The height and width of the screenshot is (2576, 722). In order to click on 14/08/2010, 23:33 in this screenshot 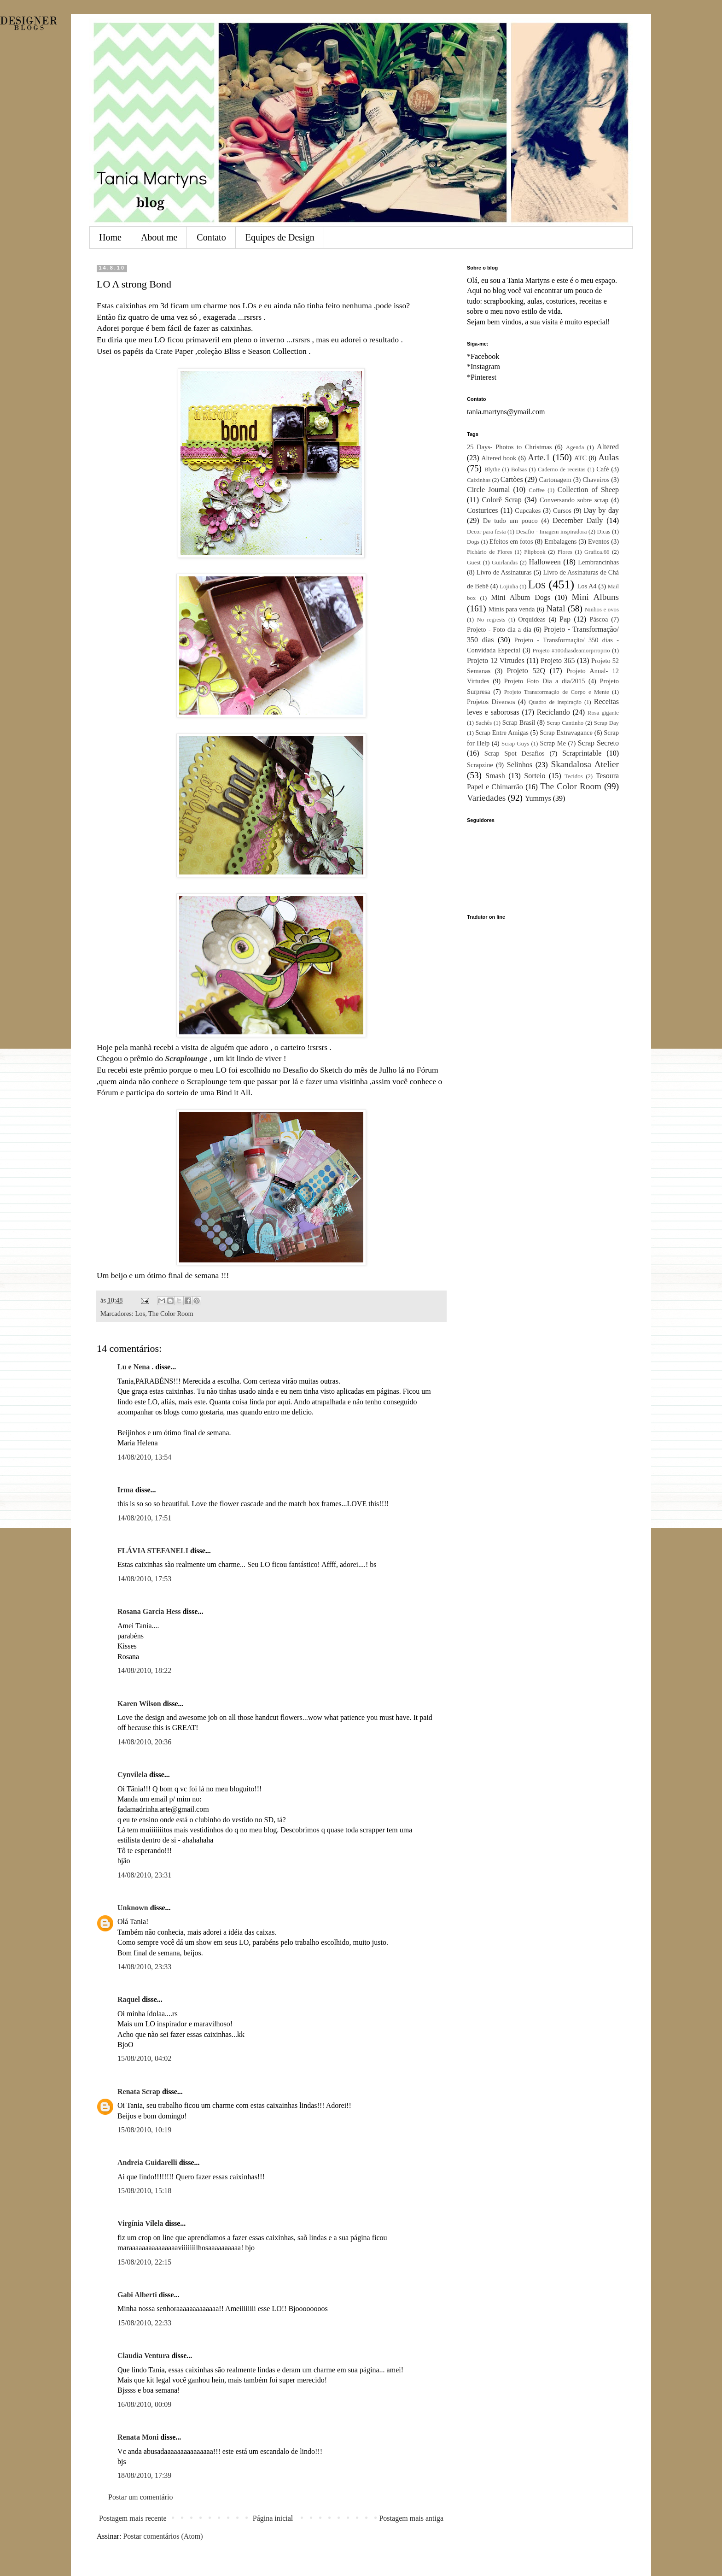, I will do `click(144, 1967)`.